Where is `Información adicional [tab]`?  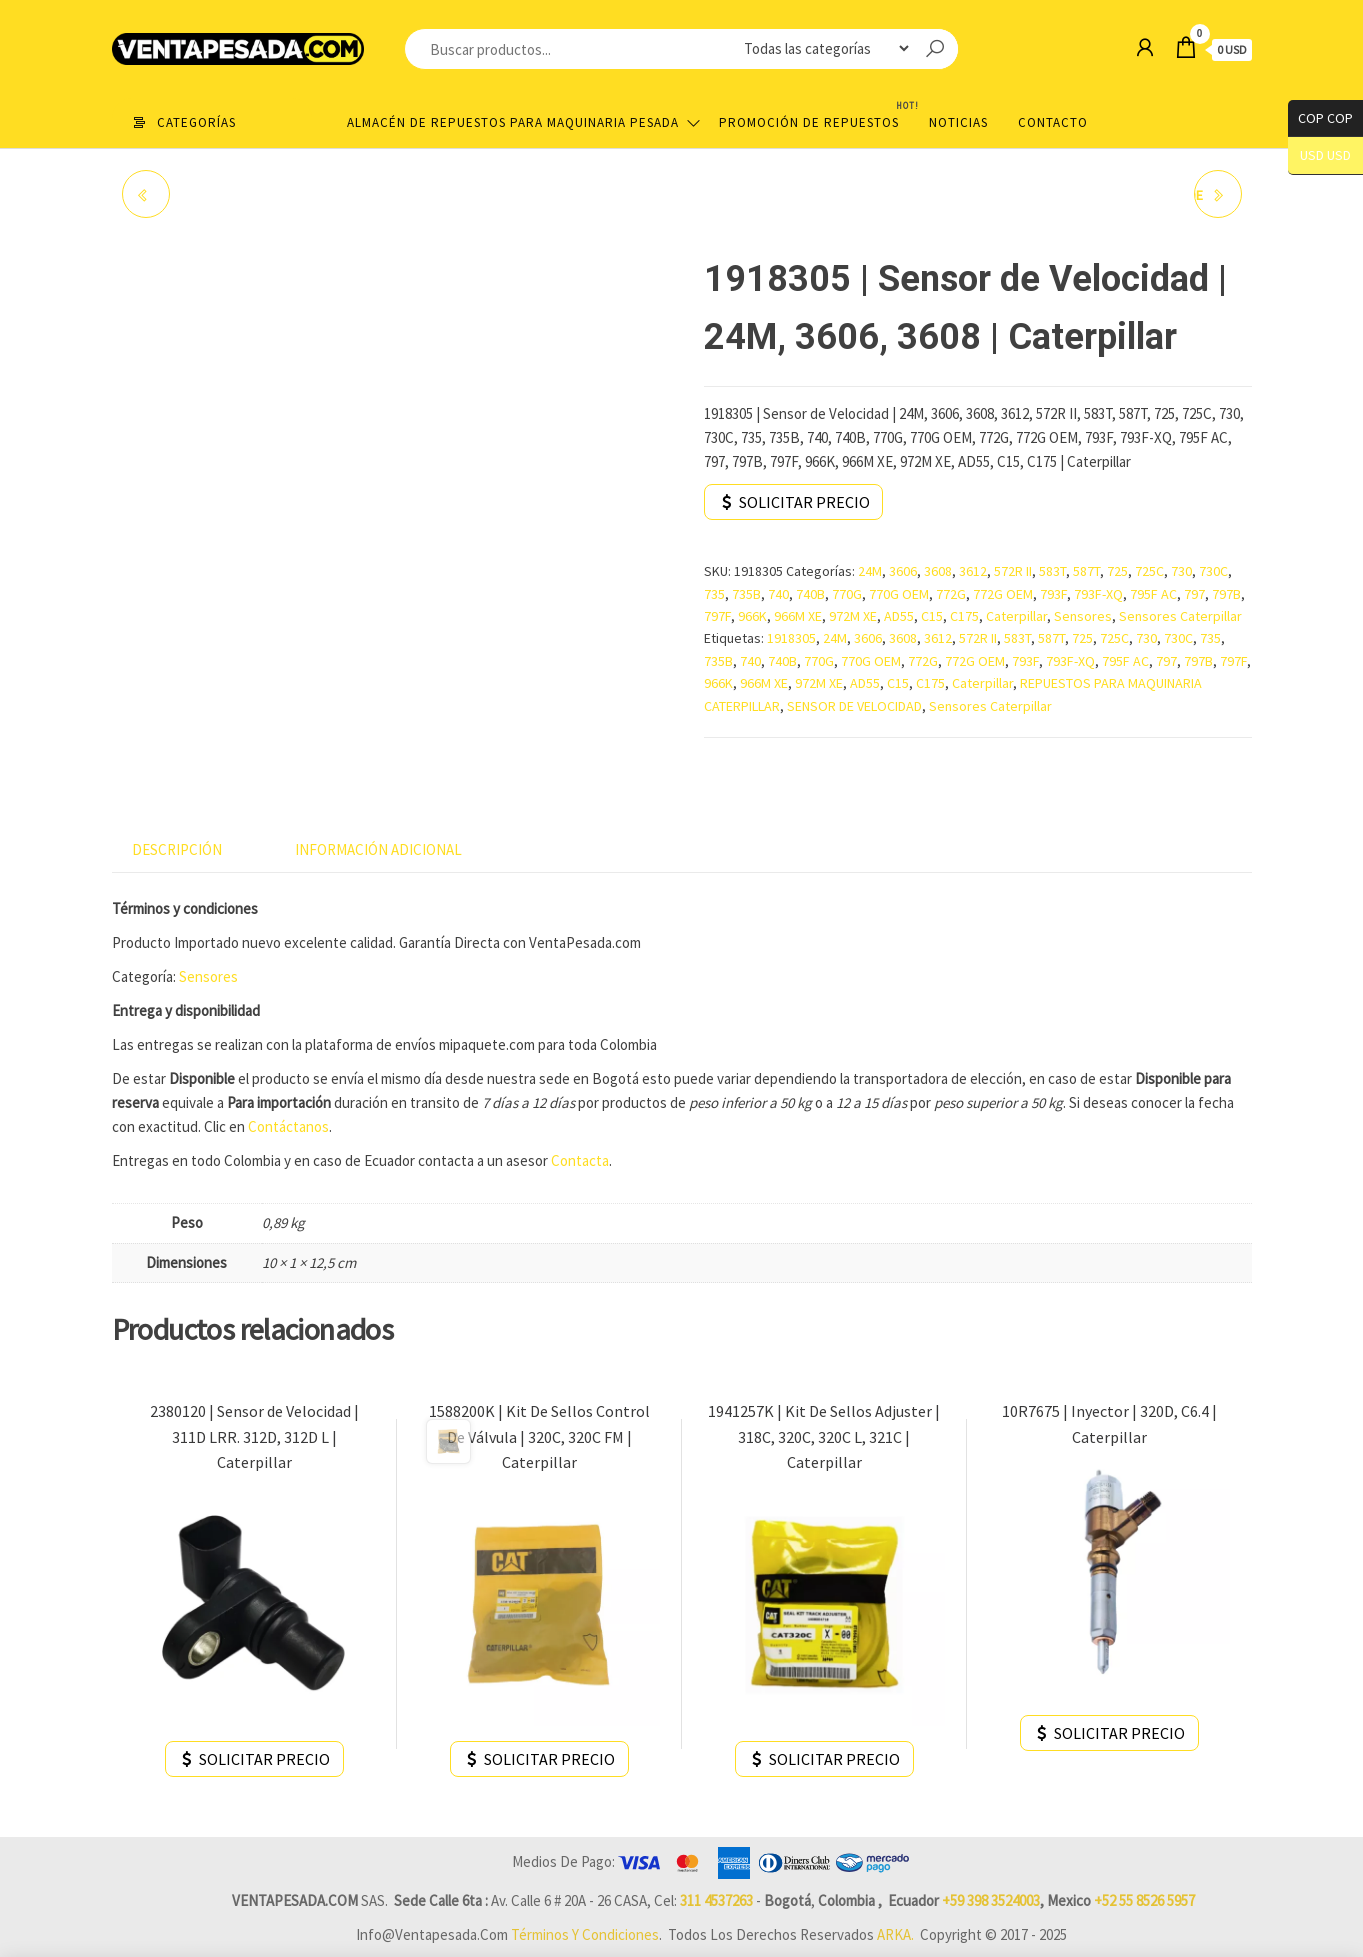 Información adicional [tab] is located at coordinates (378, 849).